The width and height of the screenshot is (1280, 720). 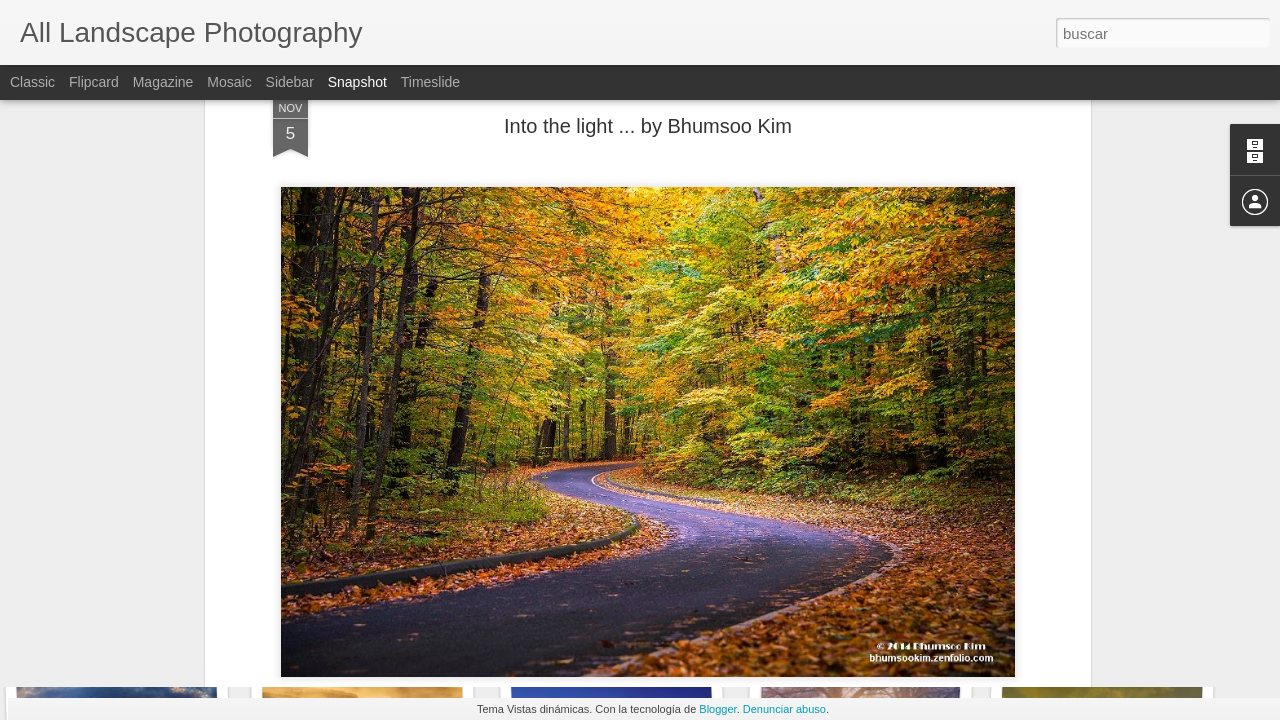 I want to click on Bridge in the nature ... by Mauricio Ferreira., so click(x=928, y=614).